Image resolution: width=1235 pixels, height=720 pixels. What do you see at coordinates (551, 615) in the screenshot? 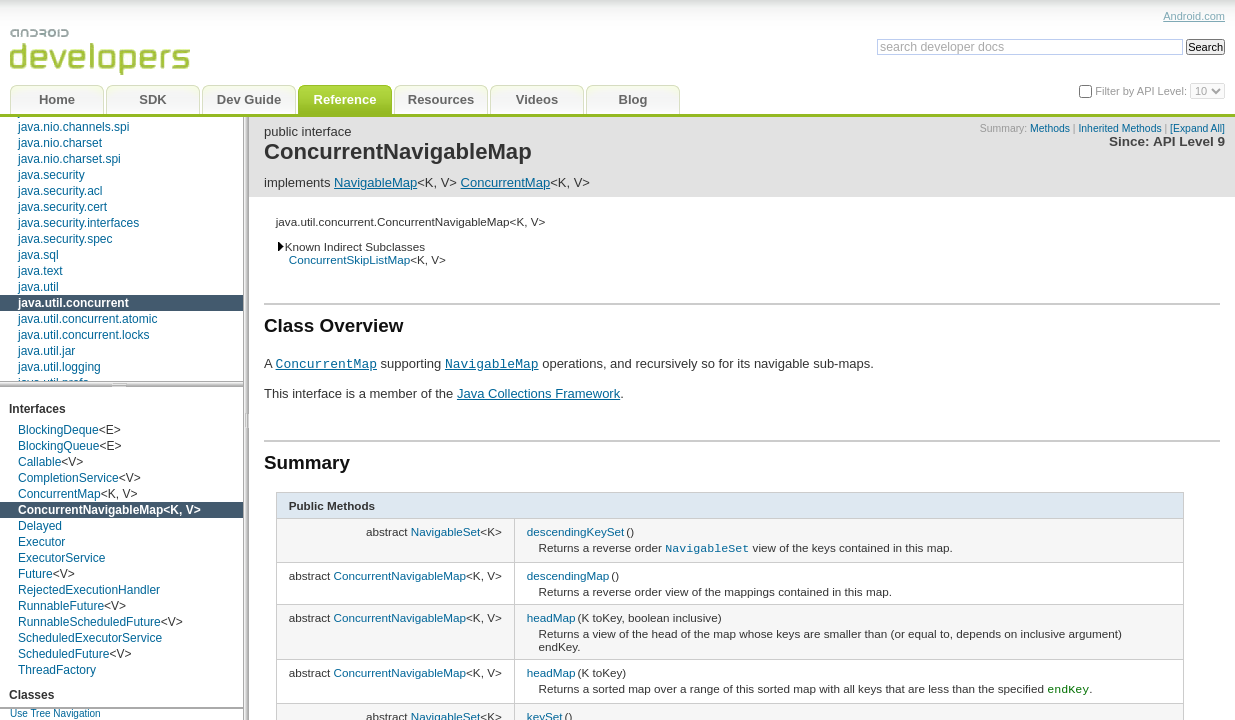
I see `headMap` at bounding box center [551, 615].